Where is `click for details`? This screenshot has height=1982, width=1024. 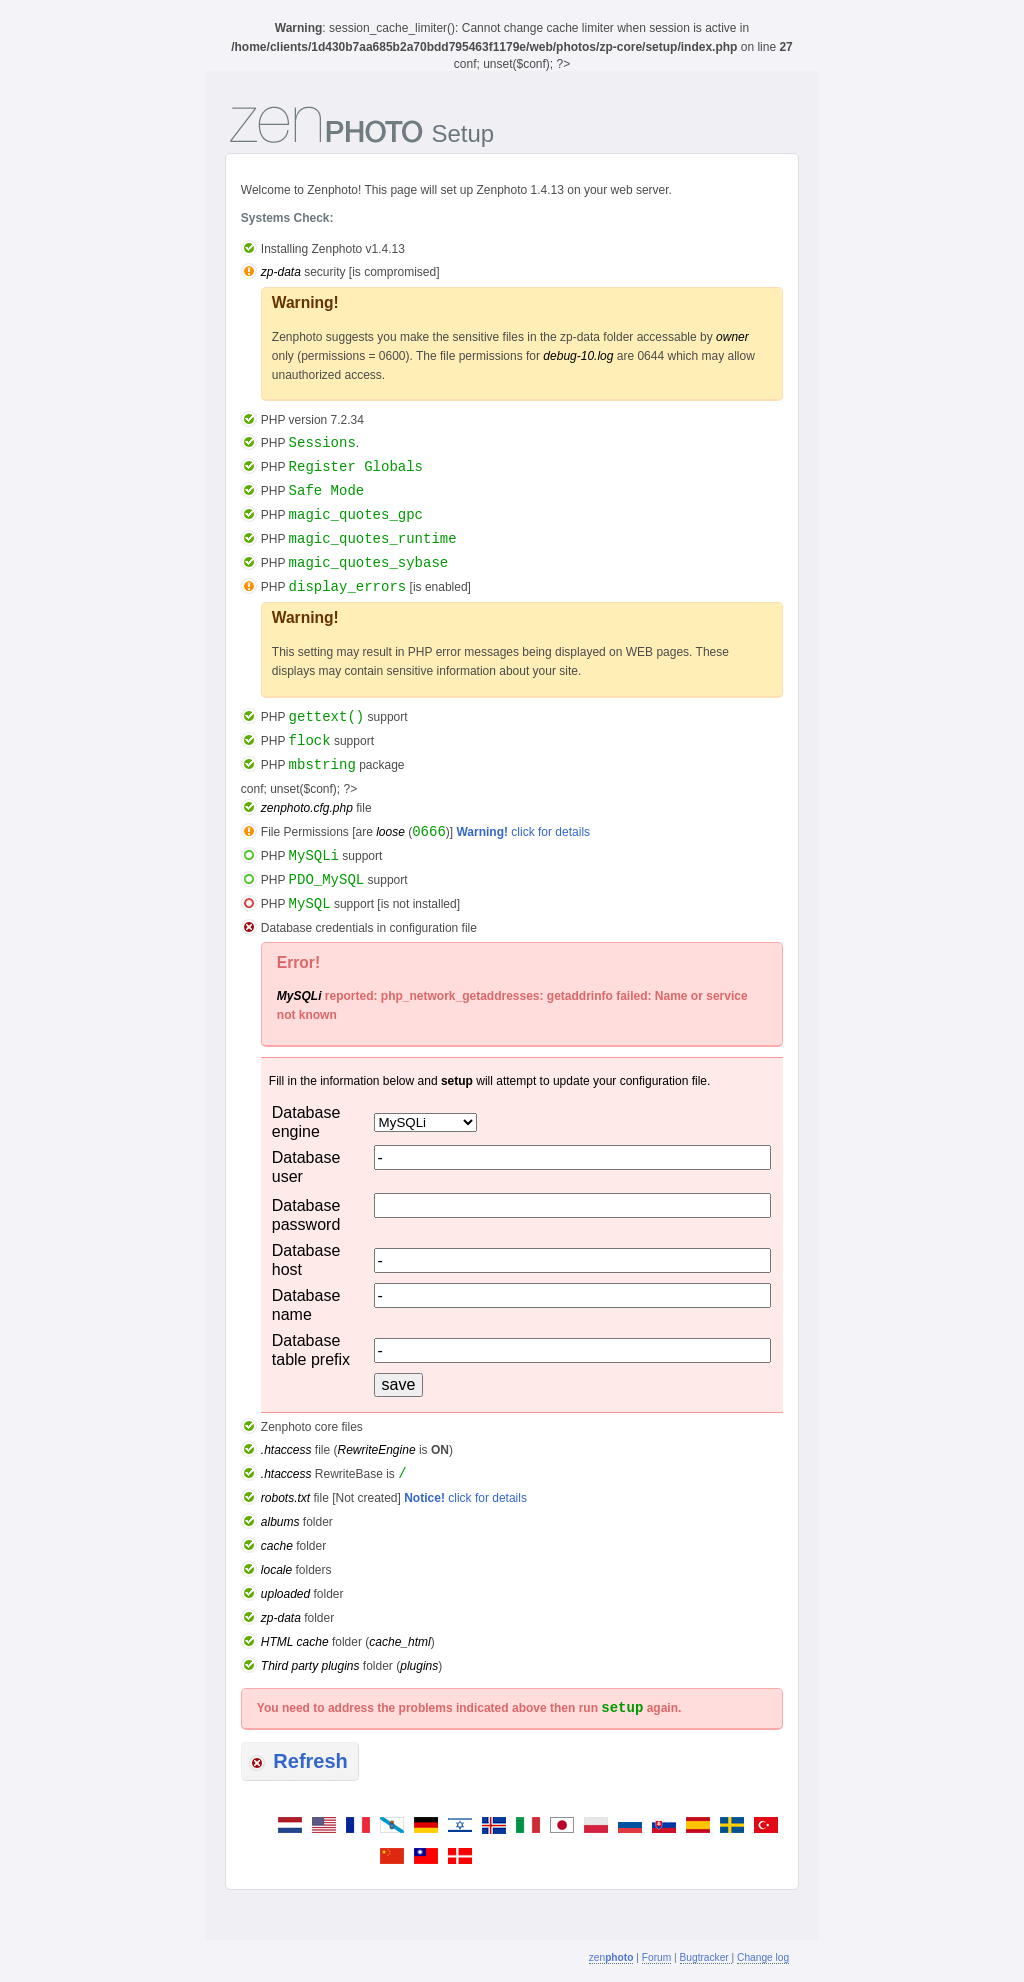 click for details is located at coordinates (523, 832).